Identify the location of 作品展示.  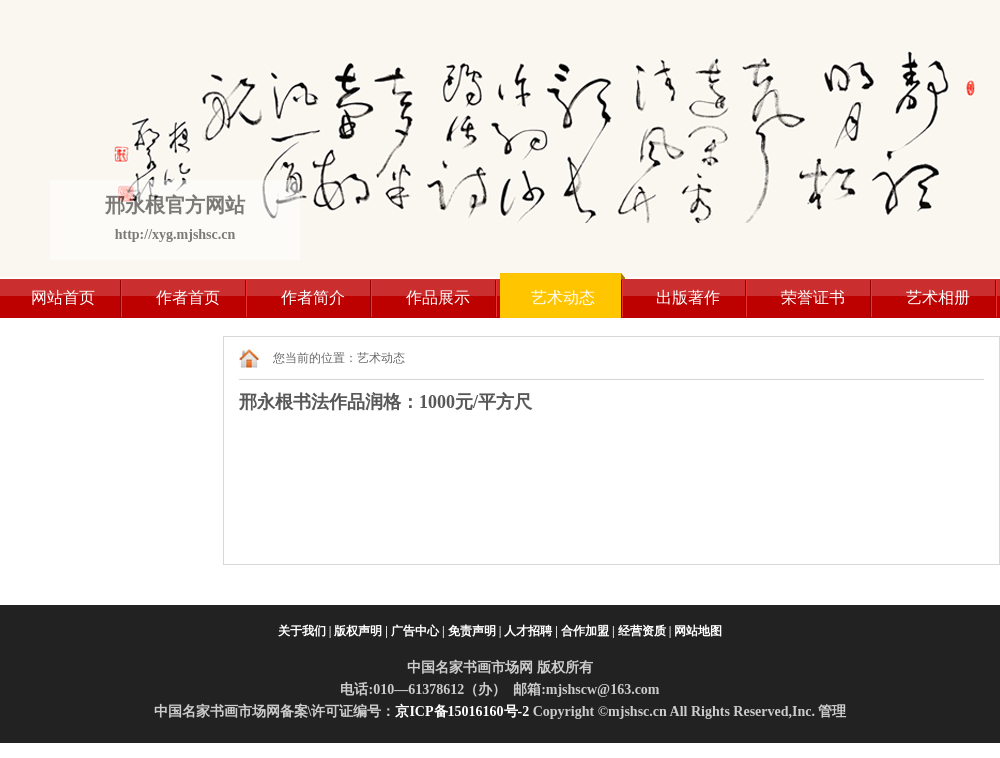
(438, 297).